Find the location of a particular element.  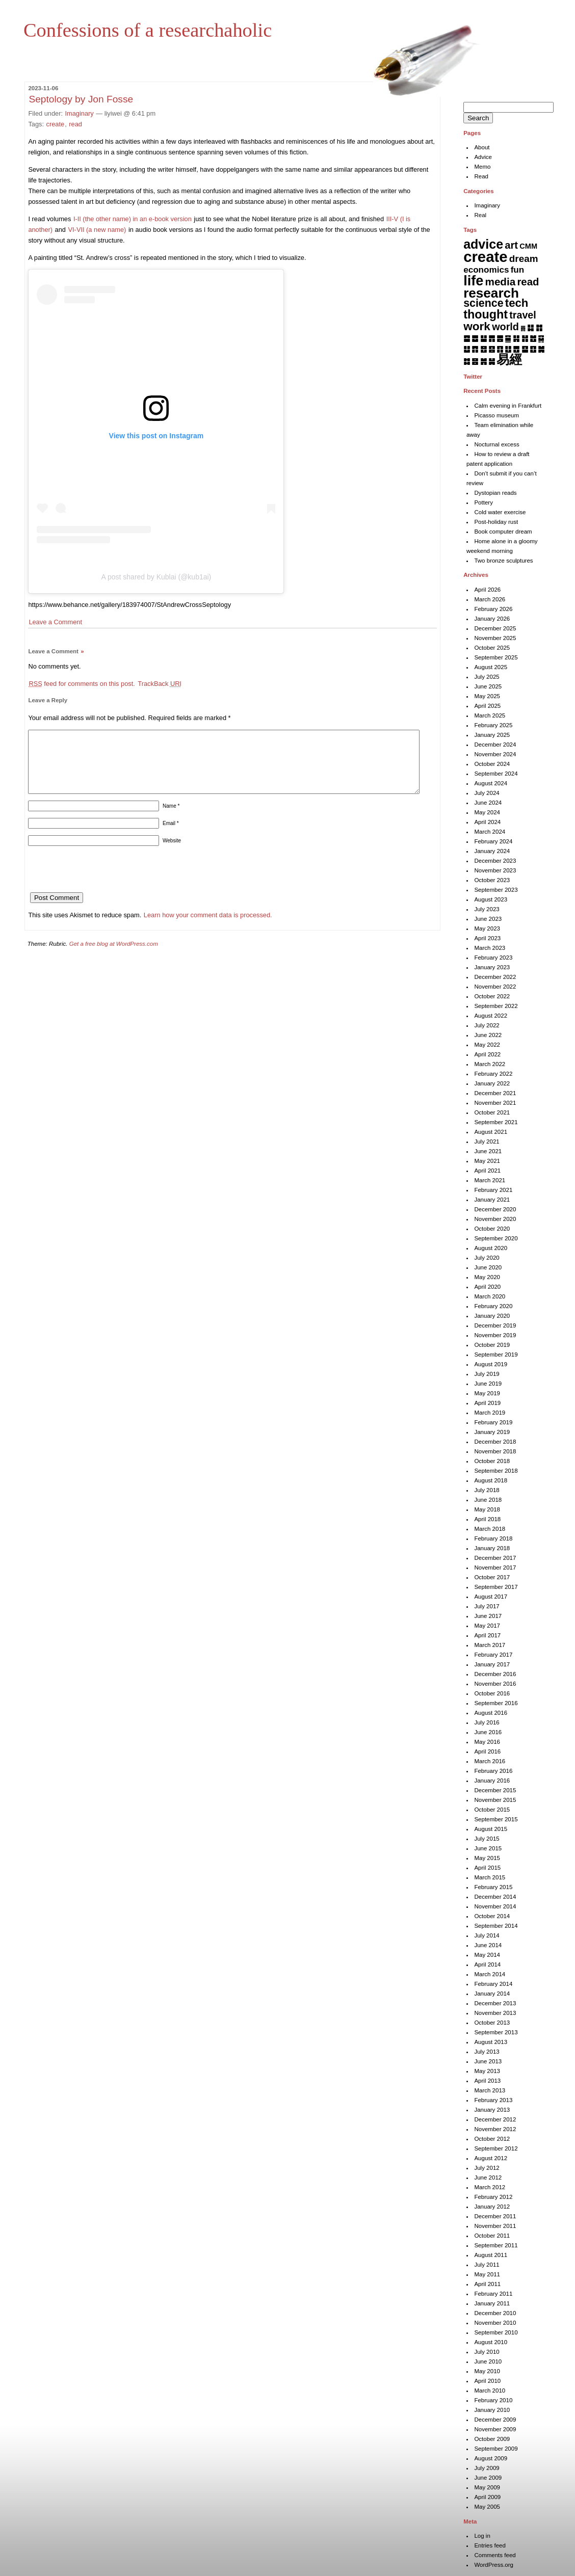

䷐ [䷐ (6 items)] is located at coordinates (533, 338).